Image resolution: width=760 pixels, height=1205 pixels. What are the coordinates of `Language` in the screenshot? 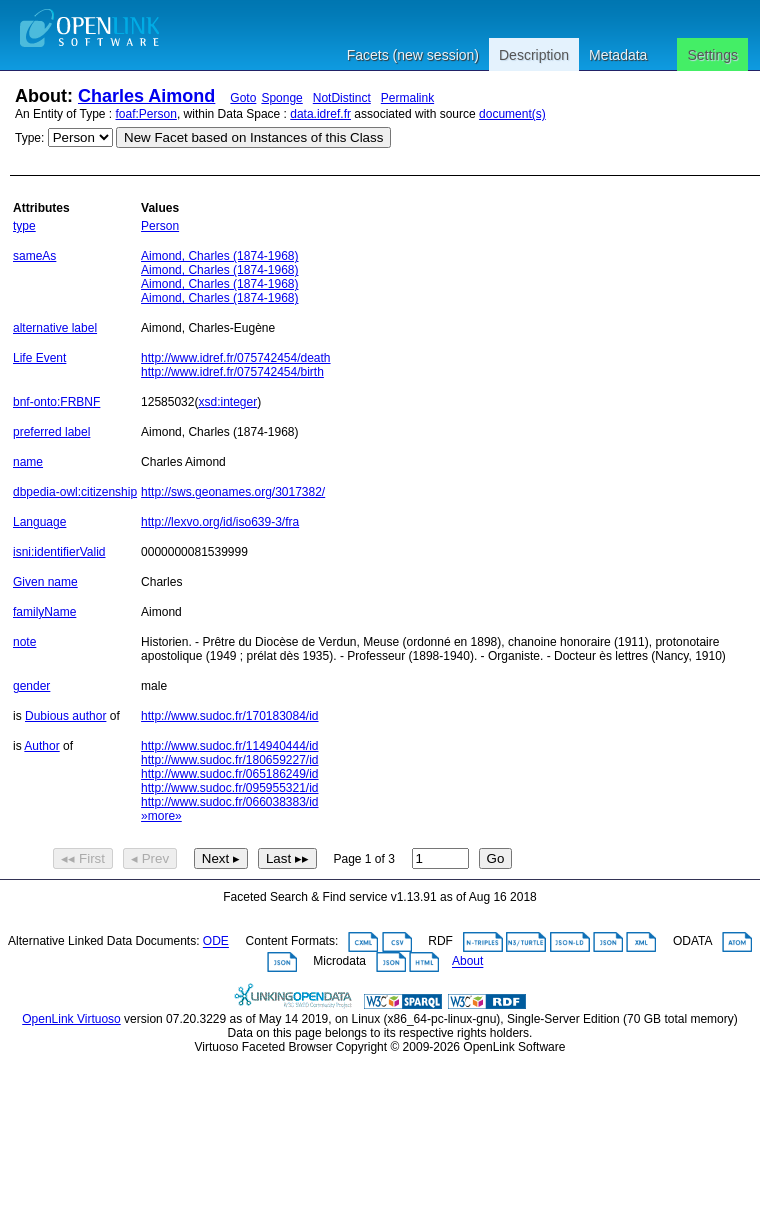 It's located at (39, 522).